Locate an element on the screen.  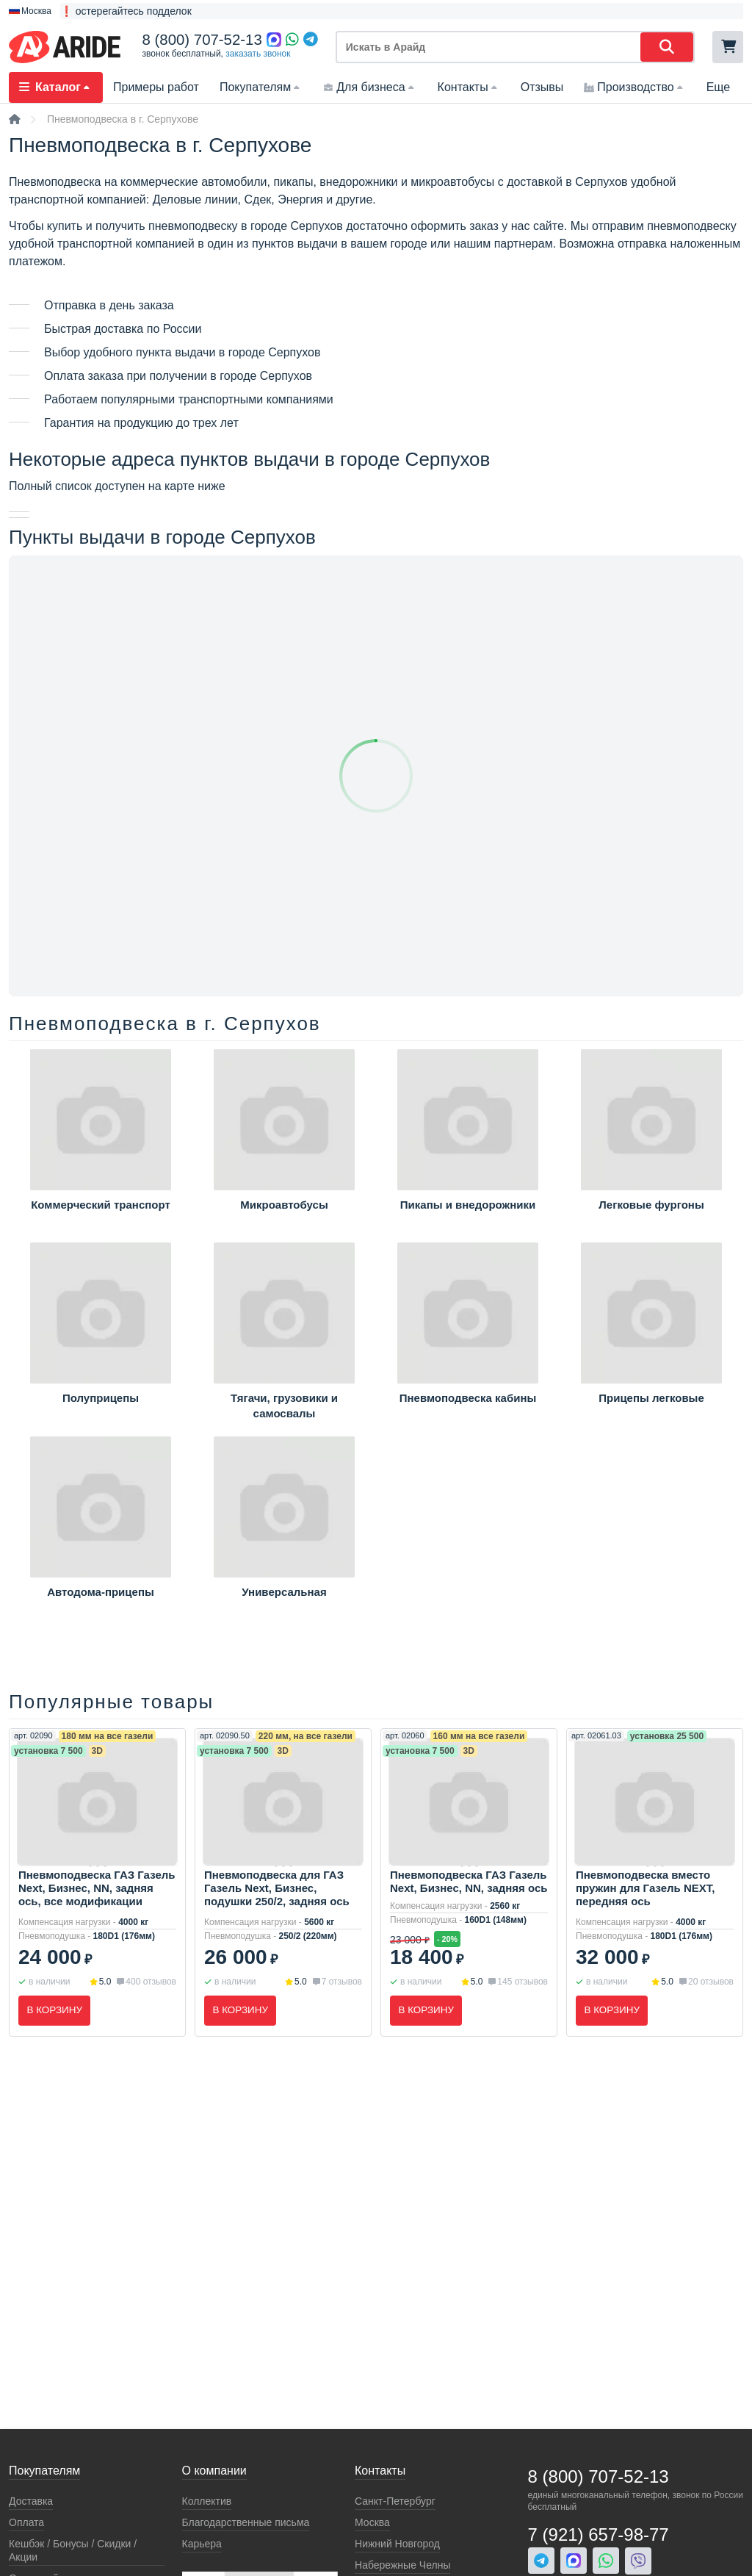
Кeшбэк / Бонусы / Скидки / Акции is located at coordinates (73, 2550).